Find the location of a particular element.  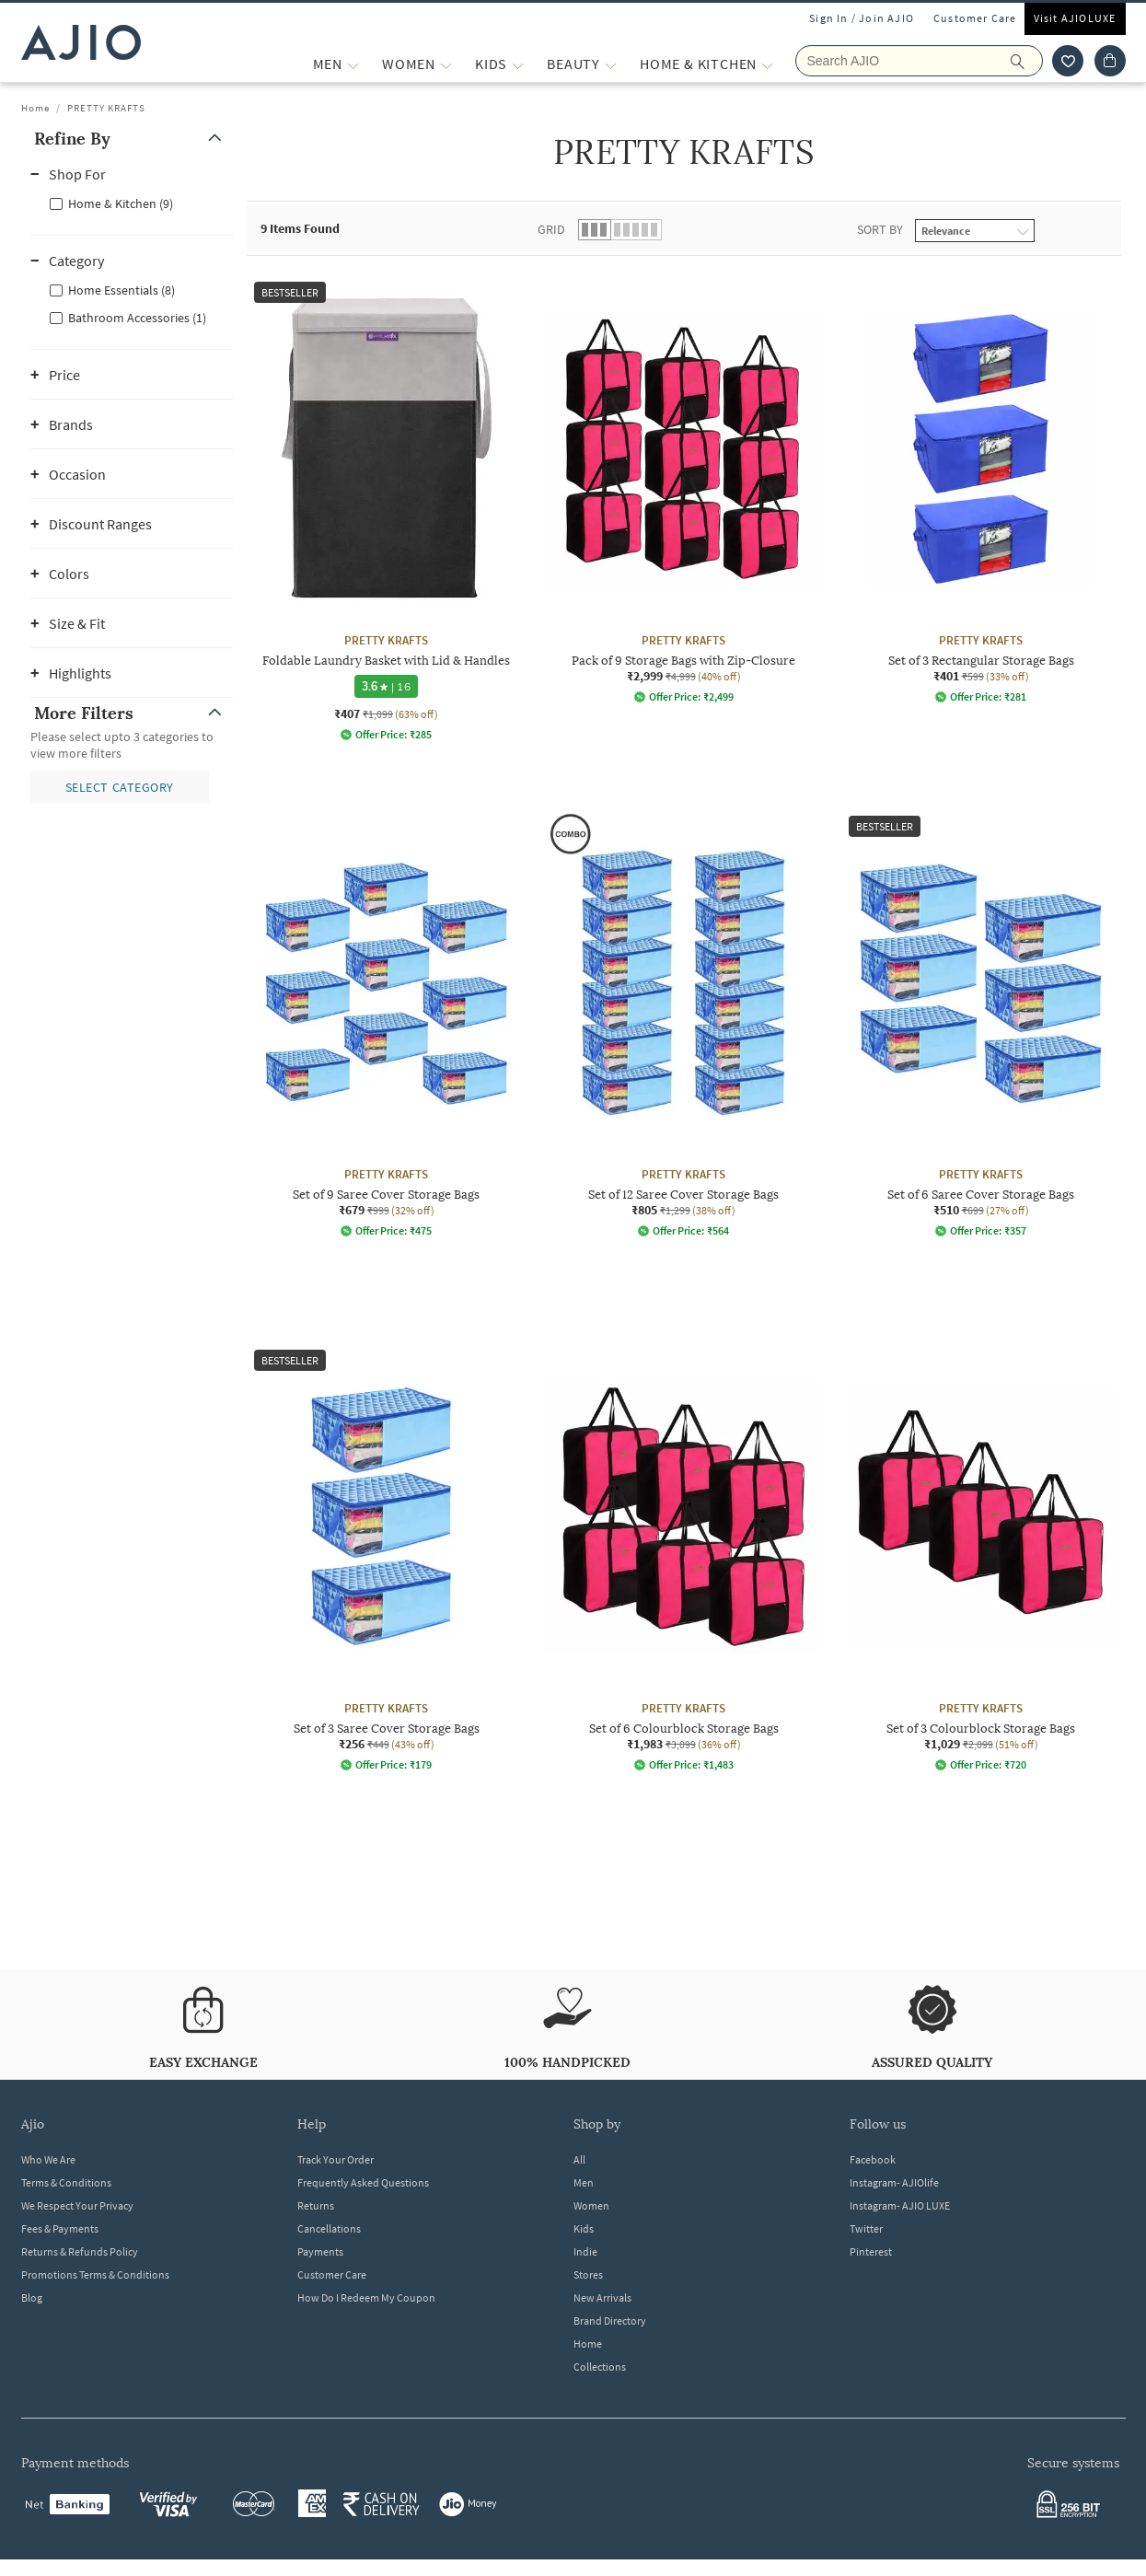

Men is located at coordinates (583, 2182).